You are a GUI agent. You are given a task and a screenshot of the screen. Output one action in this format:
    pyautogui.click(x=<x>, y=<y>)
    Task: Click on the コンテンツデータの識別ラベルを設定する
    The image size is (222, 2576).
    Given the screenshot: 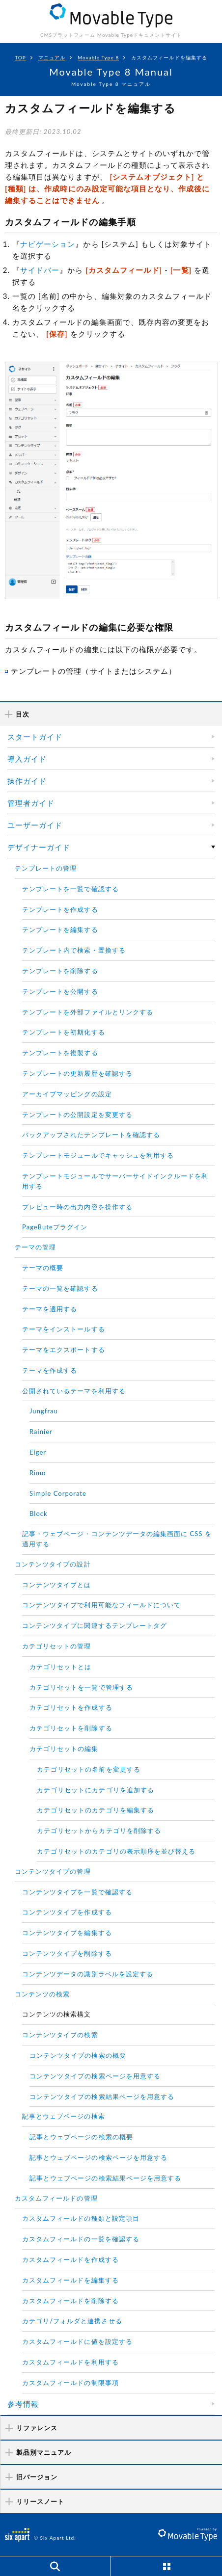 What is the action you would take?
    pyautogui.click(x=87, y=1974)
    